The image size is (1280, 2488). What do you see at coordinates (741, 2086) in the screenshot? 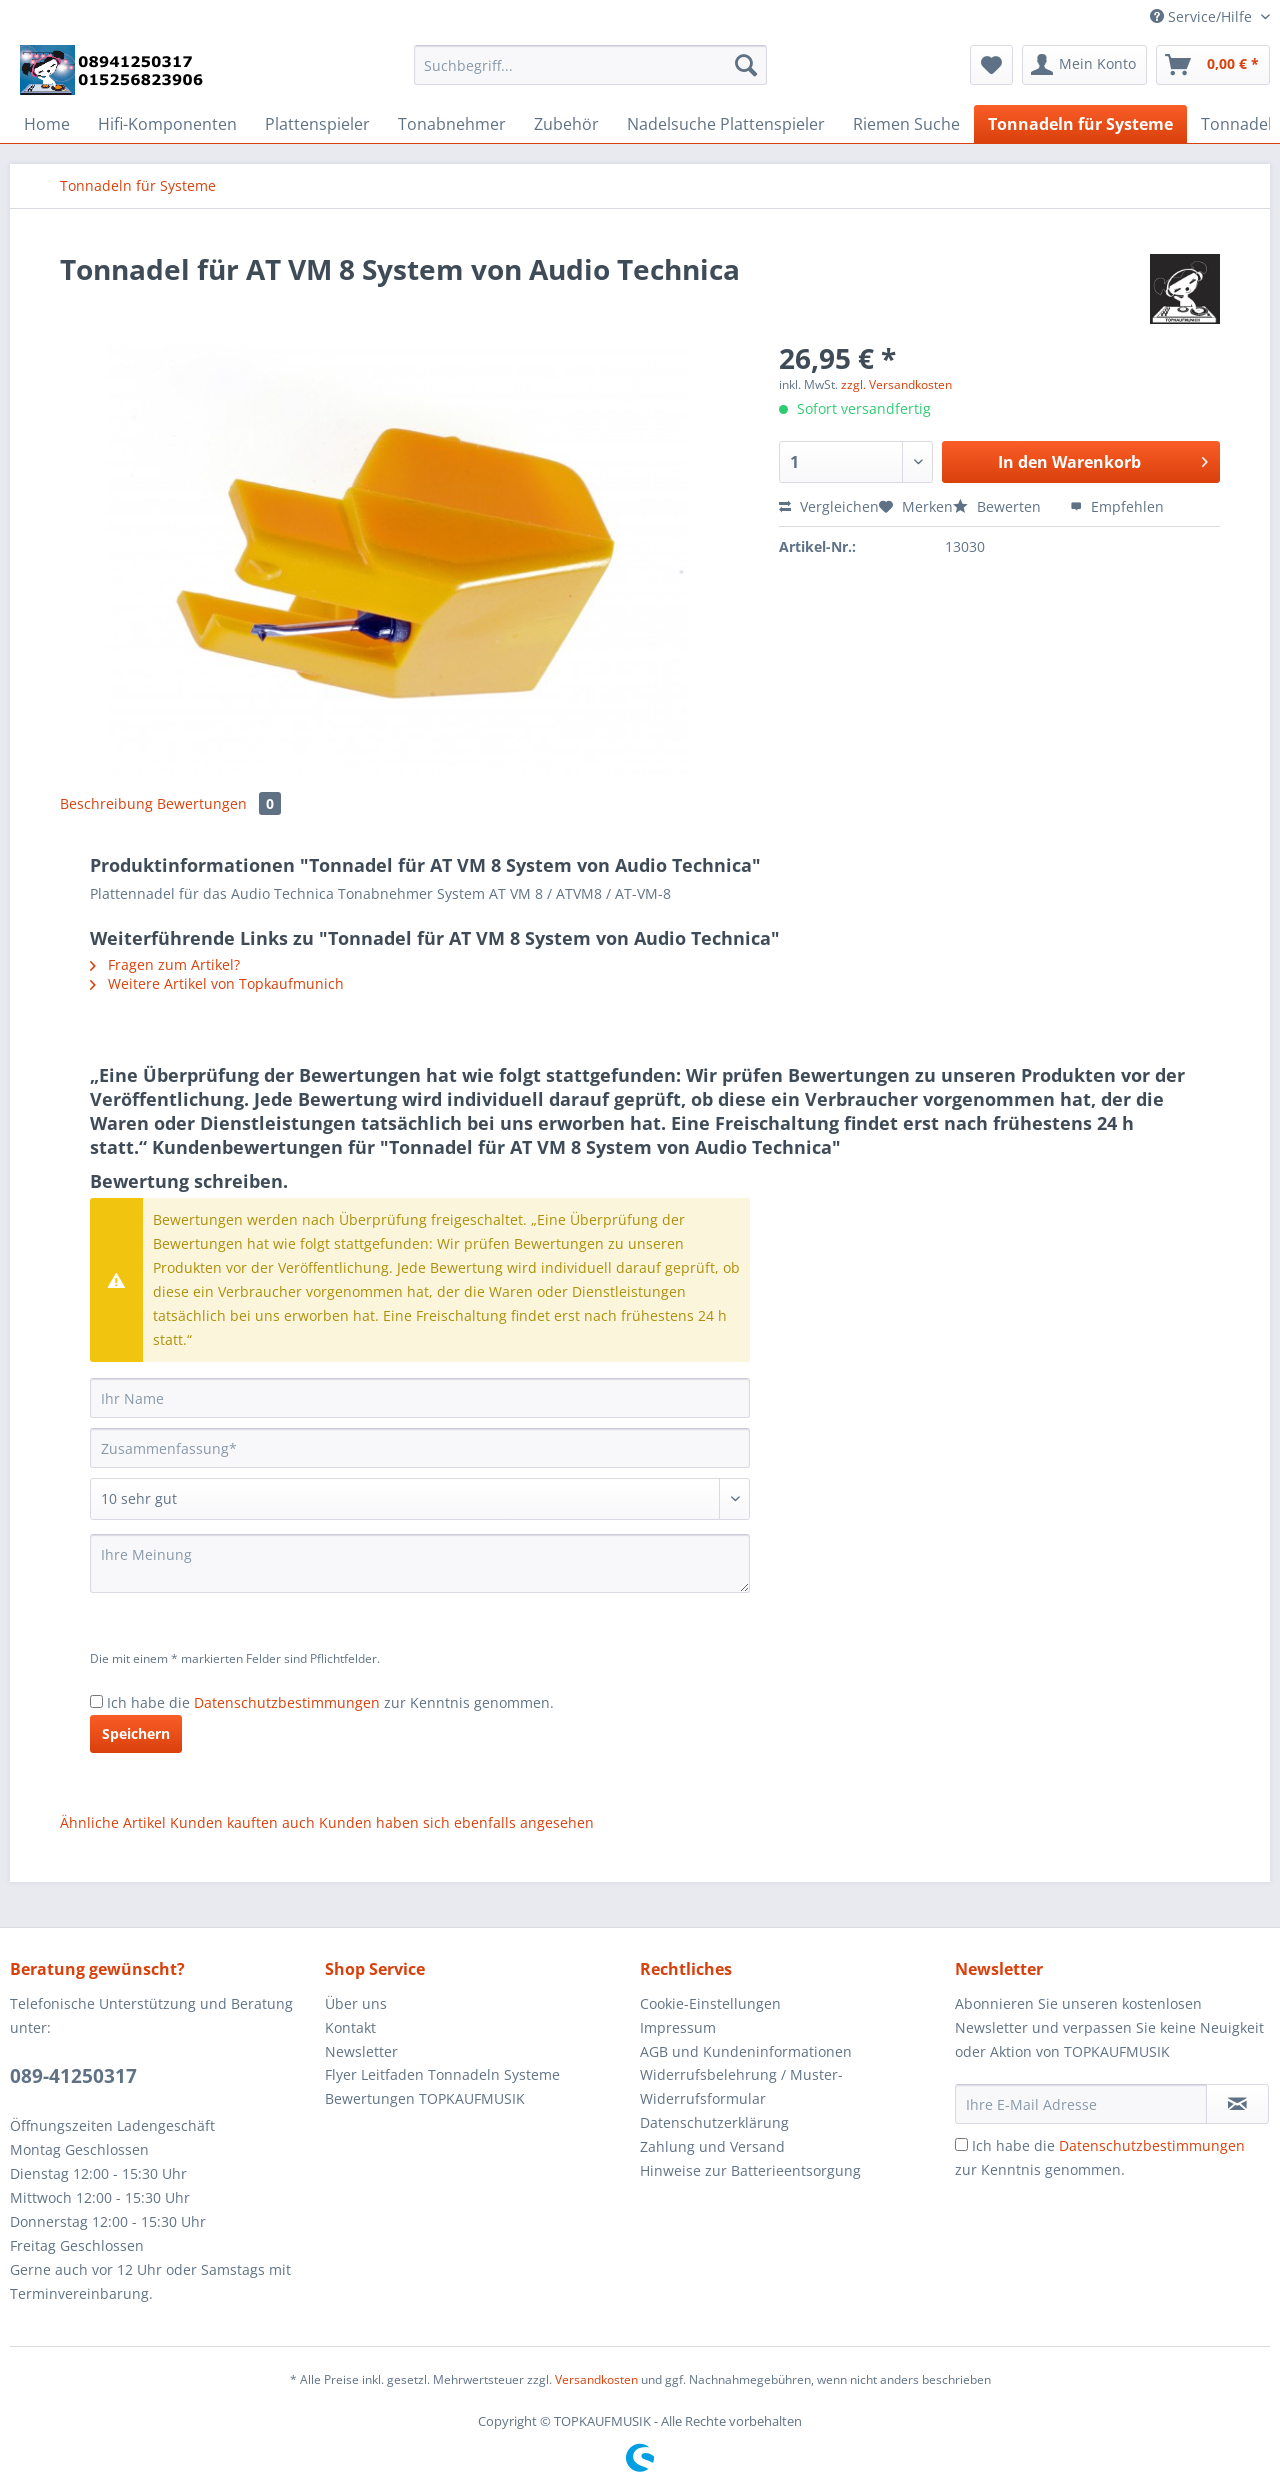
I see `Widerrufsbelehrung / Muster-Widerrufsformular` at bounding box center [741, 2086].